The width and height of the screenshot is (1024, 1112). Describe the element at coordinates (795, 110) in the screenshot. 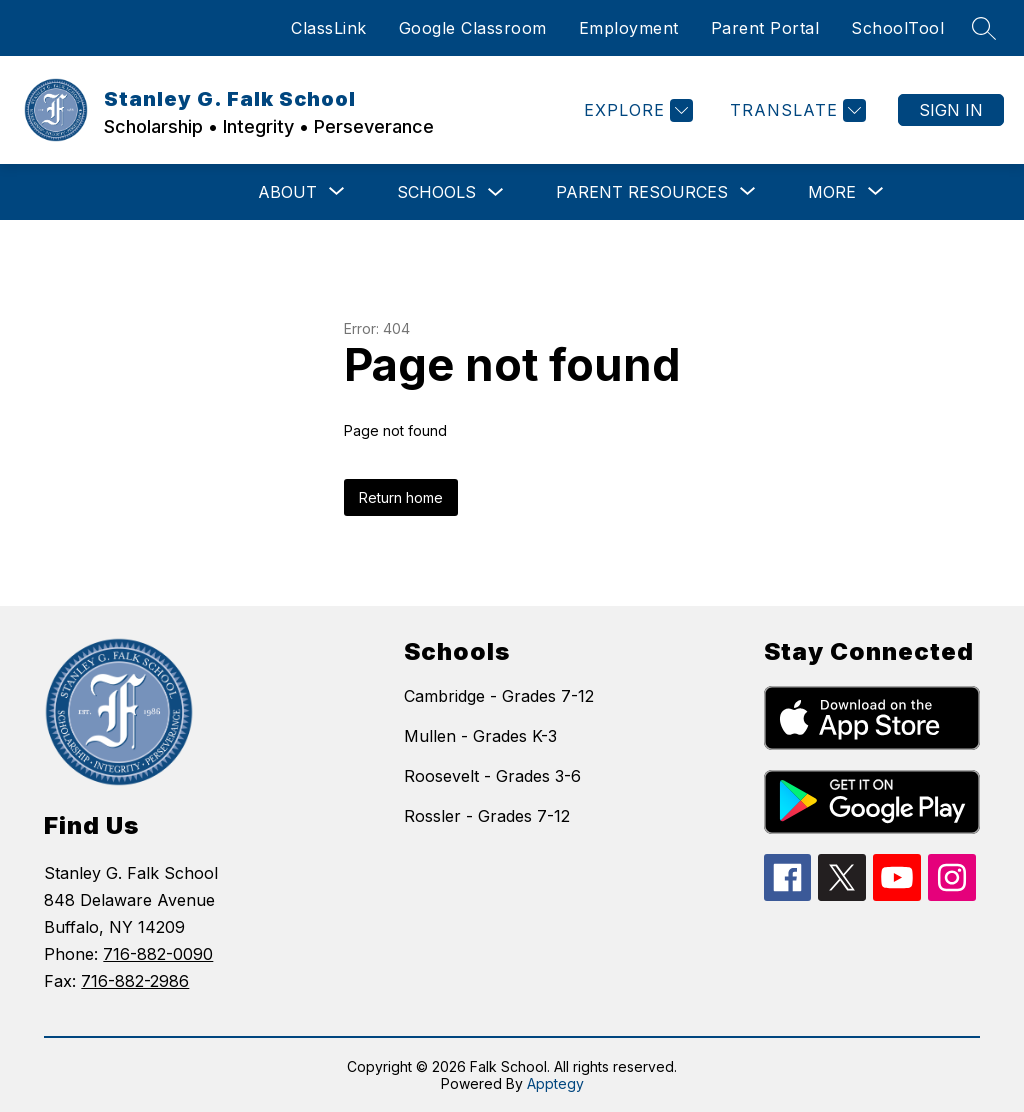

I see `[Translate Site]` at that location.